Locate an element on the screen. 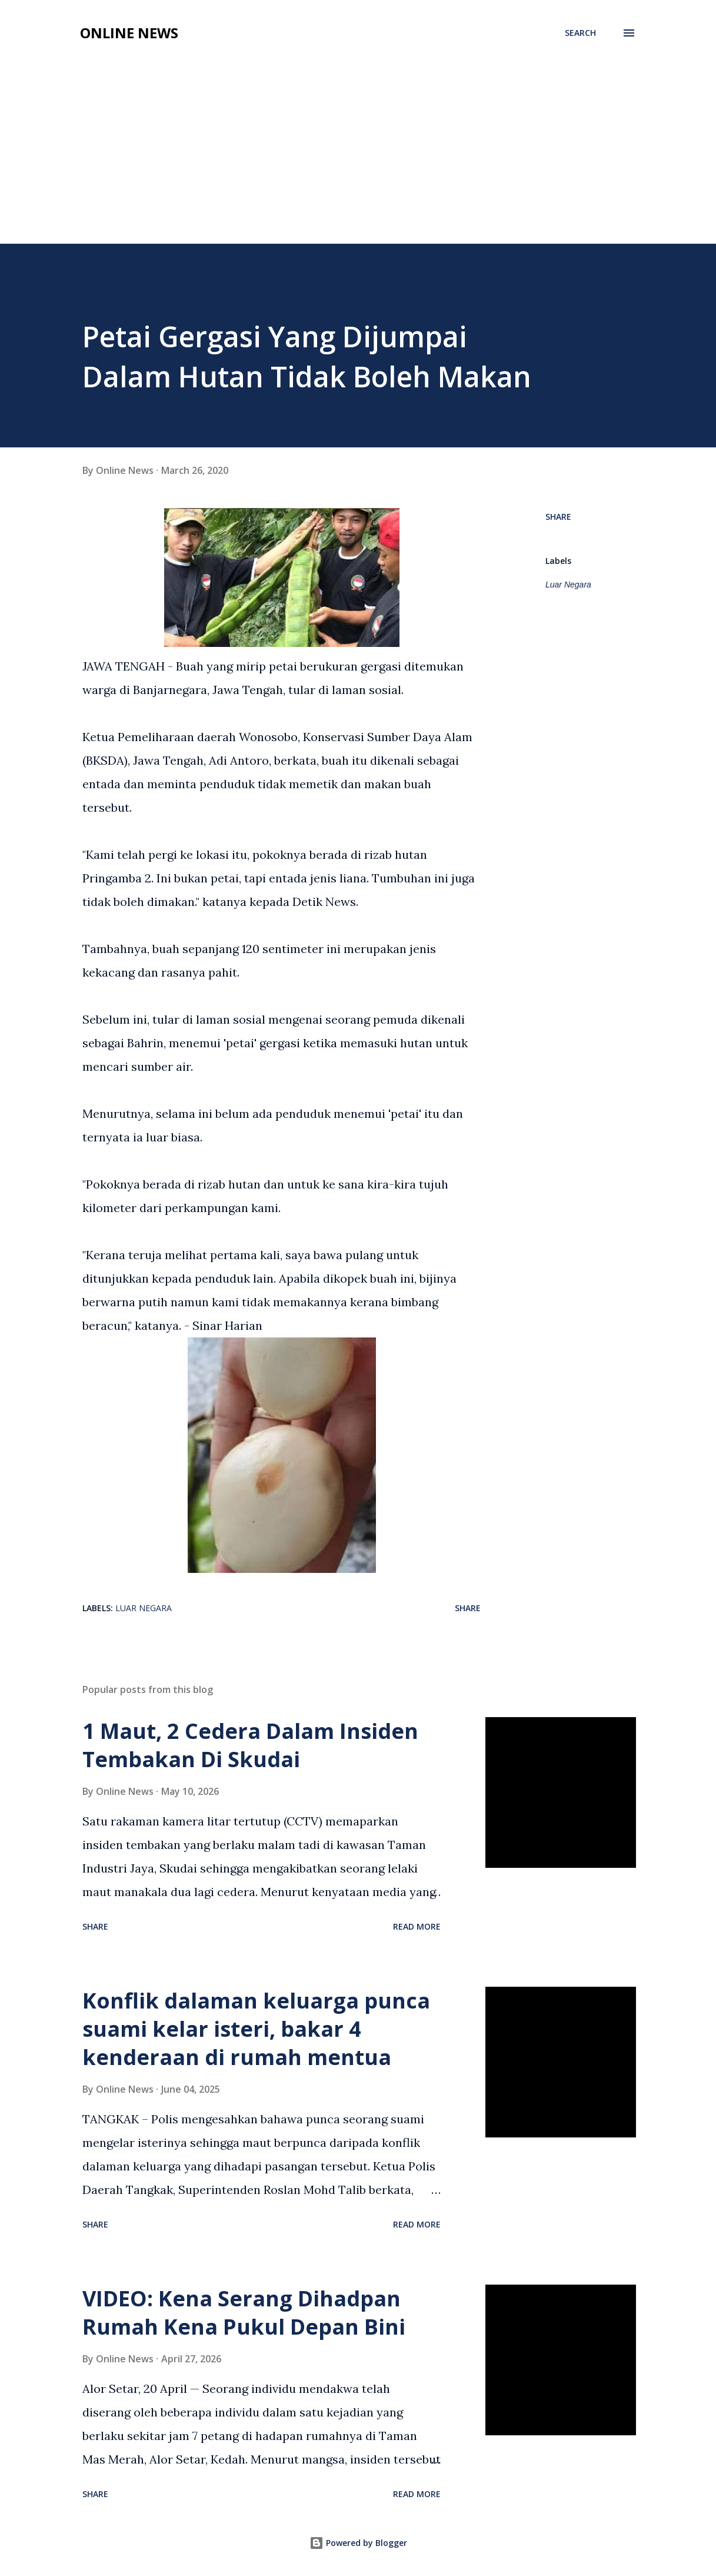 The image size is (716, 2576). Powered by Blogger is located at coordinates (358, 2542).